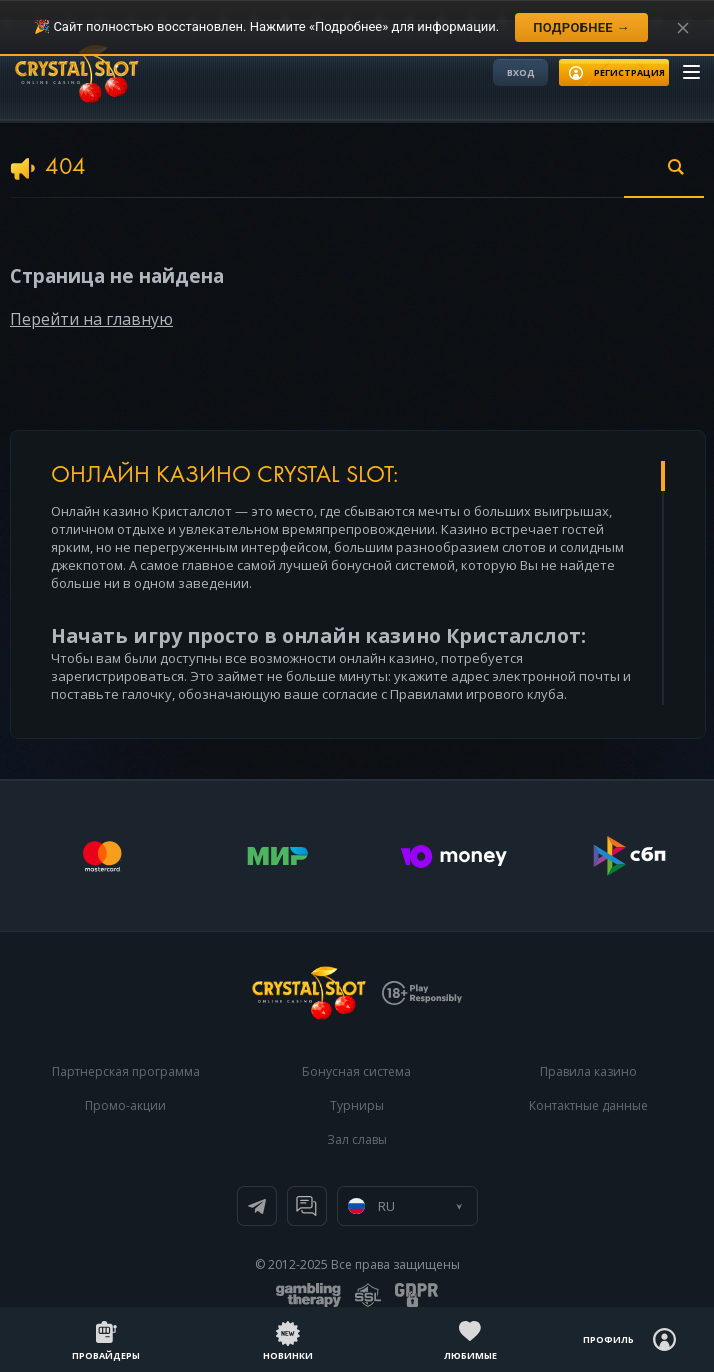  Describe the element at coordinates (357, 1139) in the screenshot. I see `Зал славы` at that location.